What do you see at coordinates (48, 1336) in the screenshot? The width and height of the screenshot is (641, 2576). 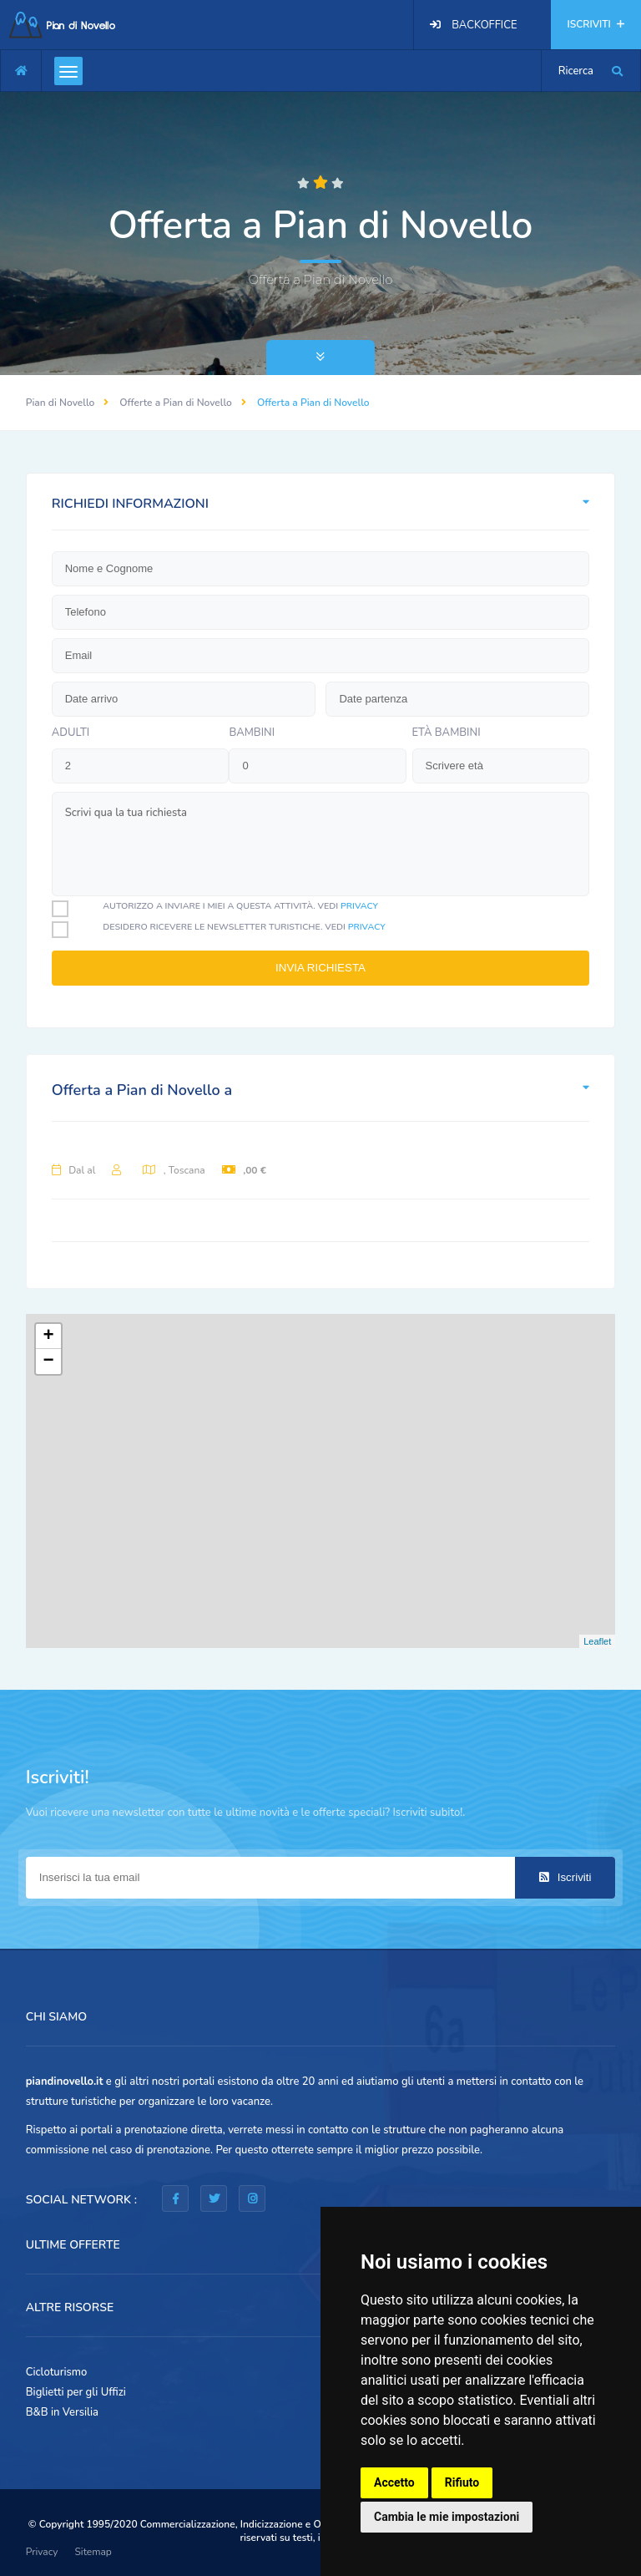 I see `+ [button]` at bounding box center [48, 1336].